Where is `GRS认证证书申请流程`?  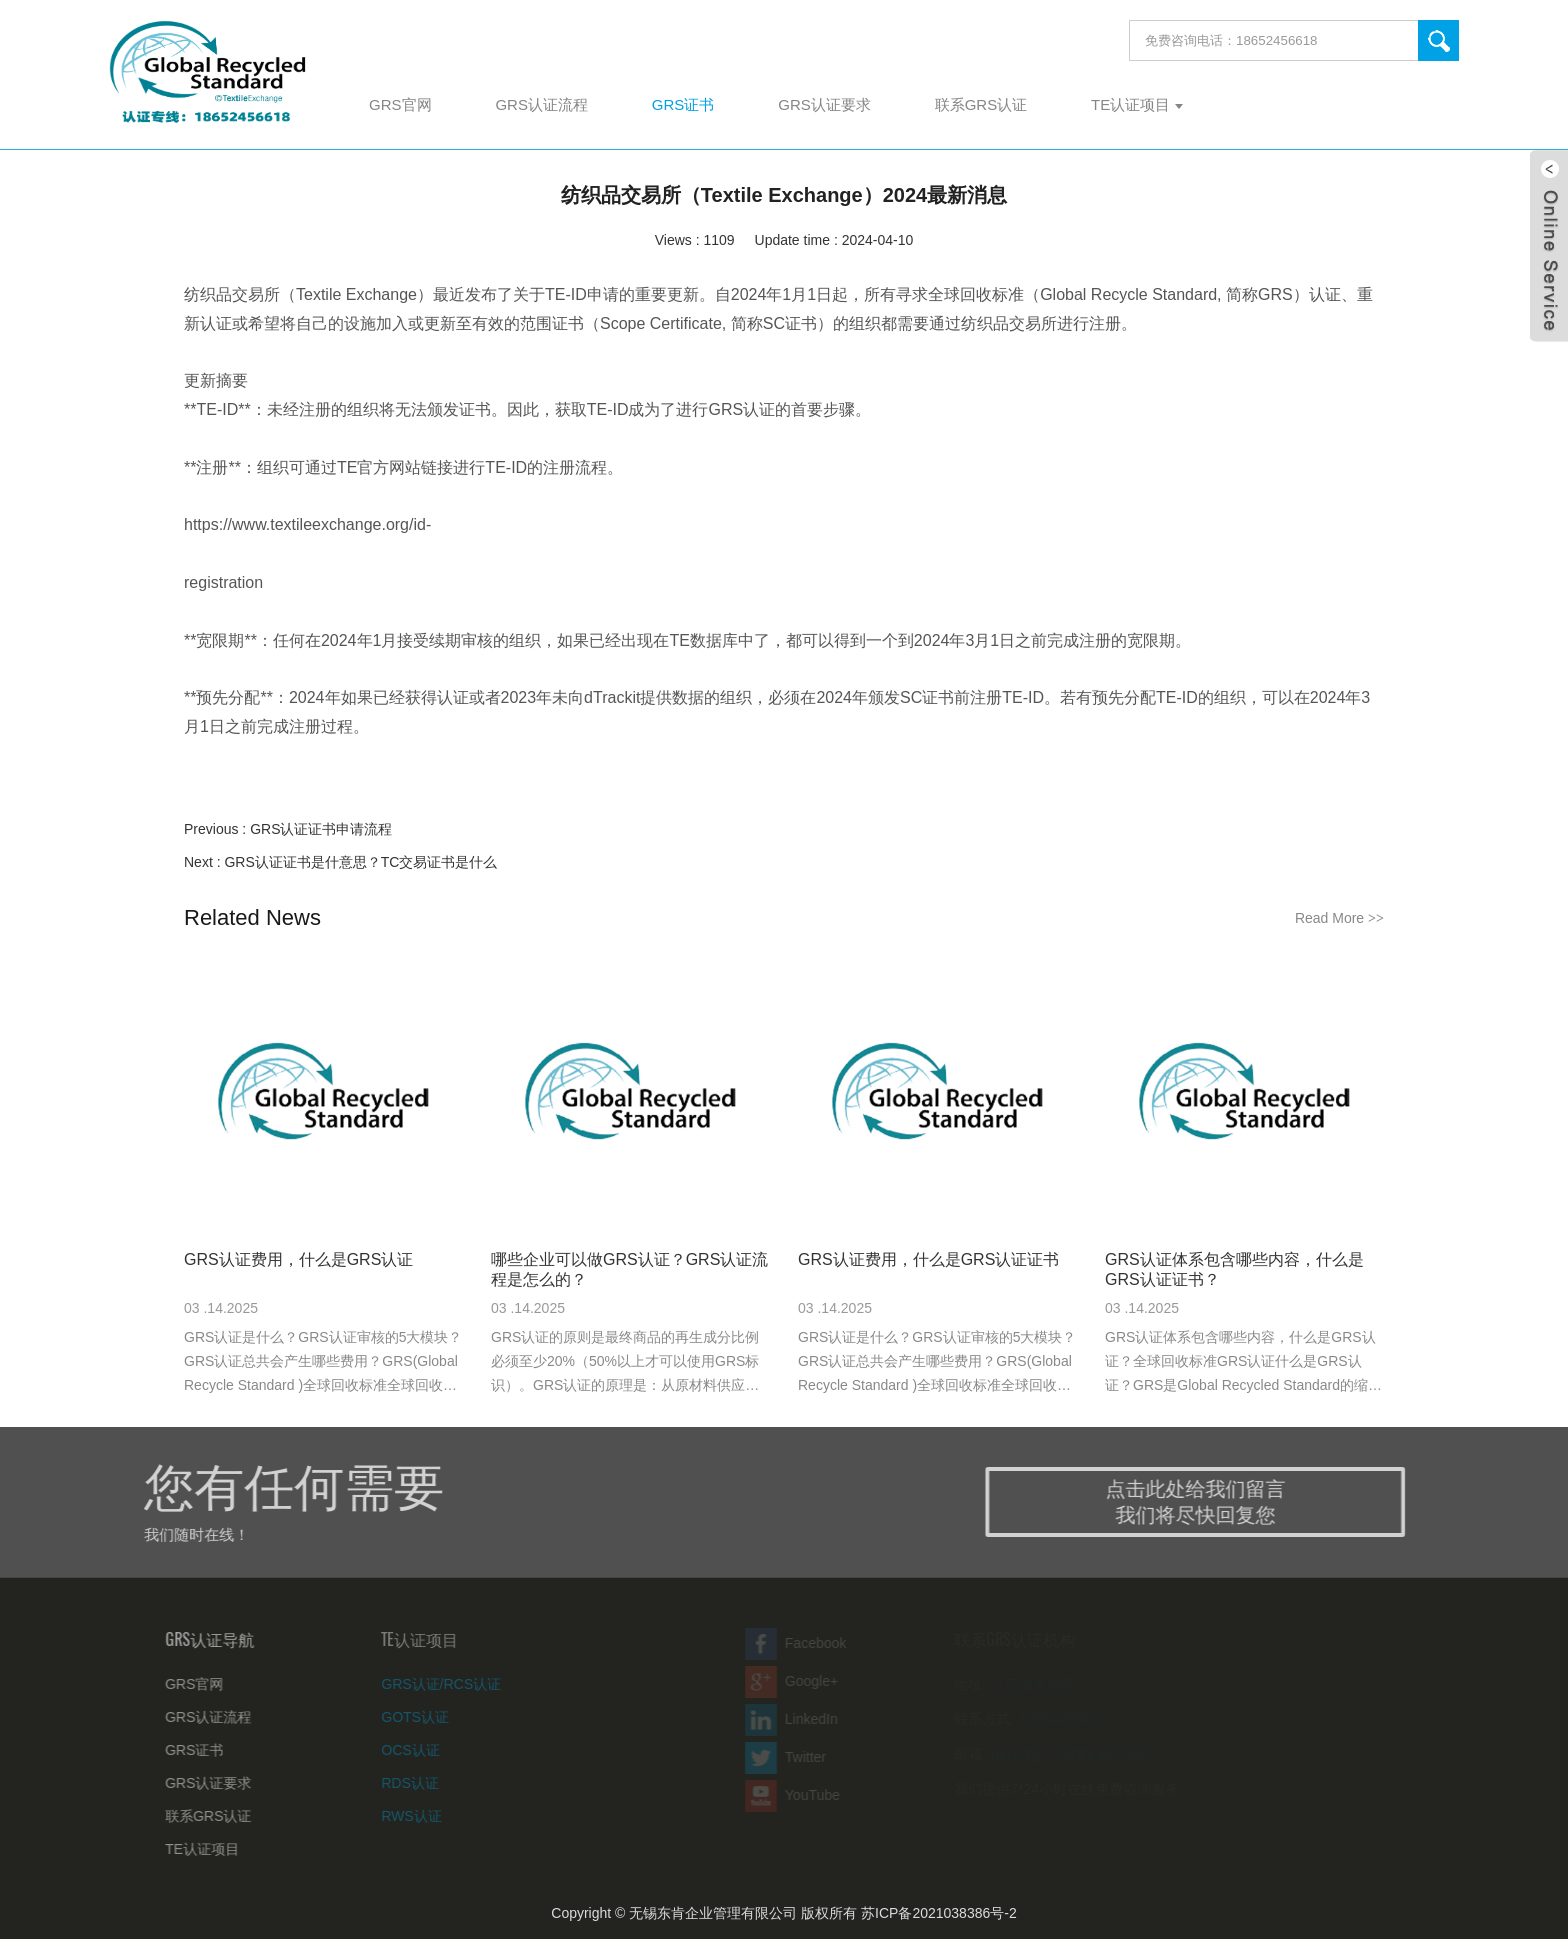
GRS认证证书申请流程 is located at coordinates (321, 829).